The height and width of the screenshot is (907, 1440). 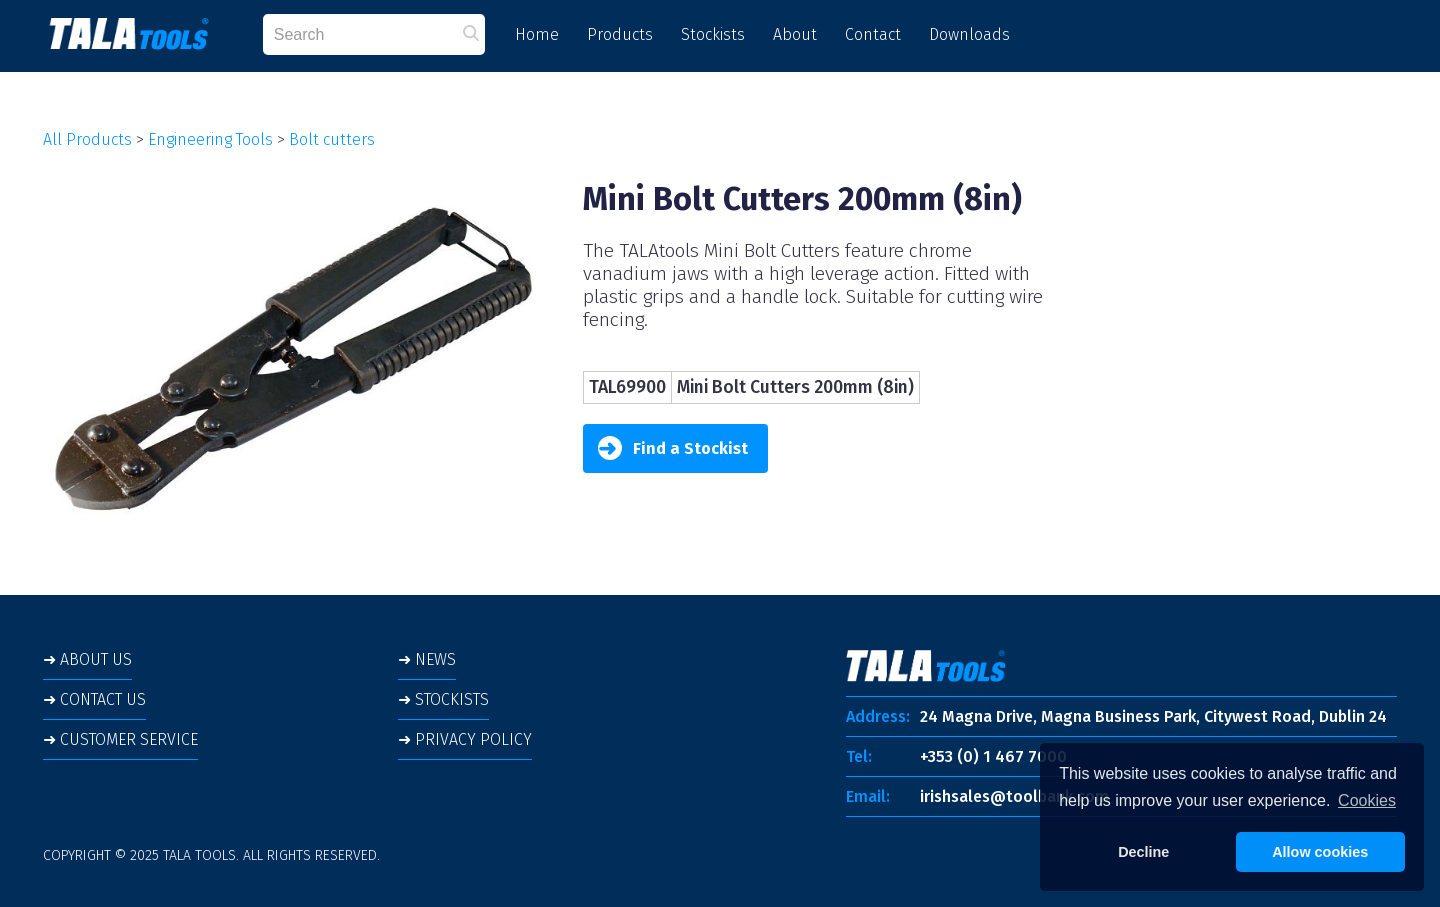 What do you see at coordinates (210, 139) in the screenshot?
I see `Engineering Tools` at bounding box center [210, 139].